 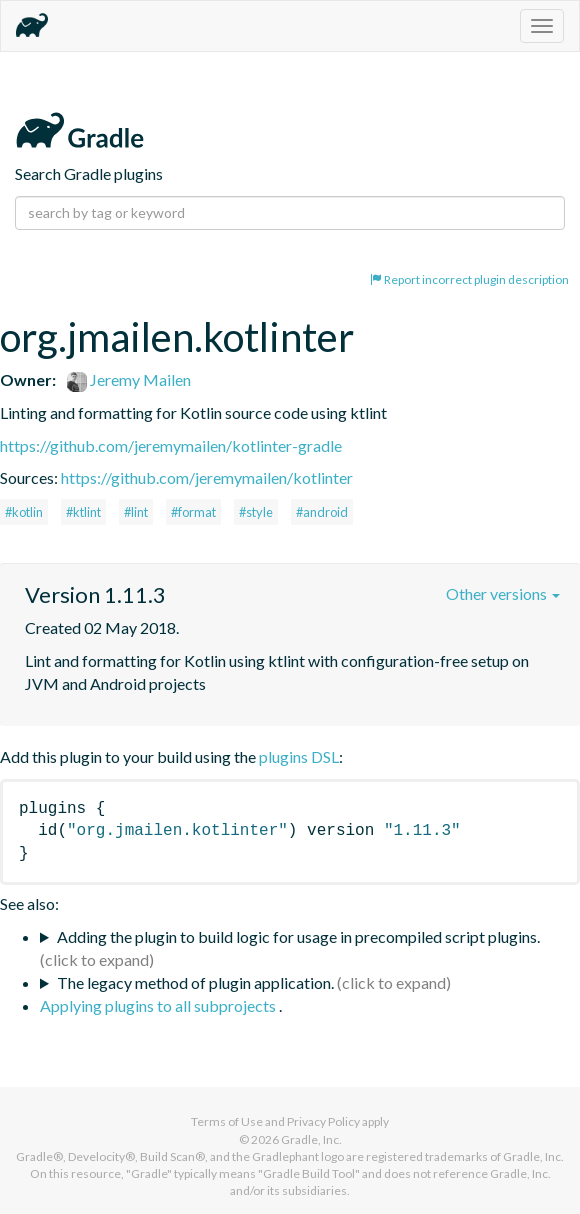 What do you see at coordinates (256, 512) in the screenshot?
I see `#style` at bounding box center [256, 512].